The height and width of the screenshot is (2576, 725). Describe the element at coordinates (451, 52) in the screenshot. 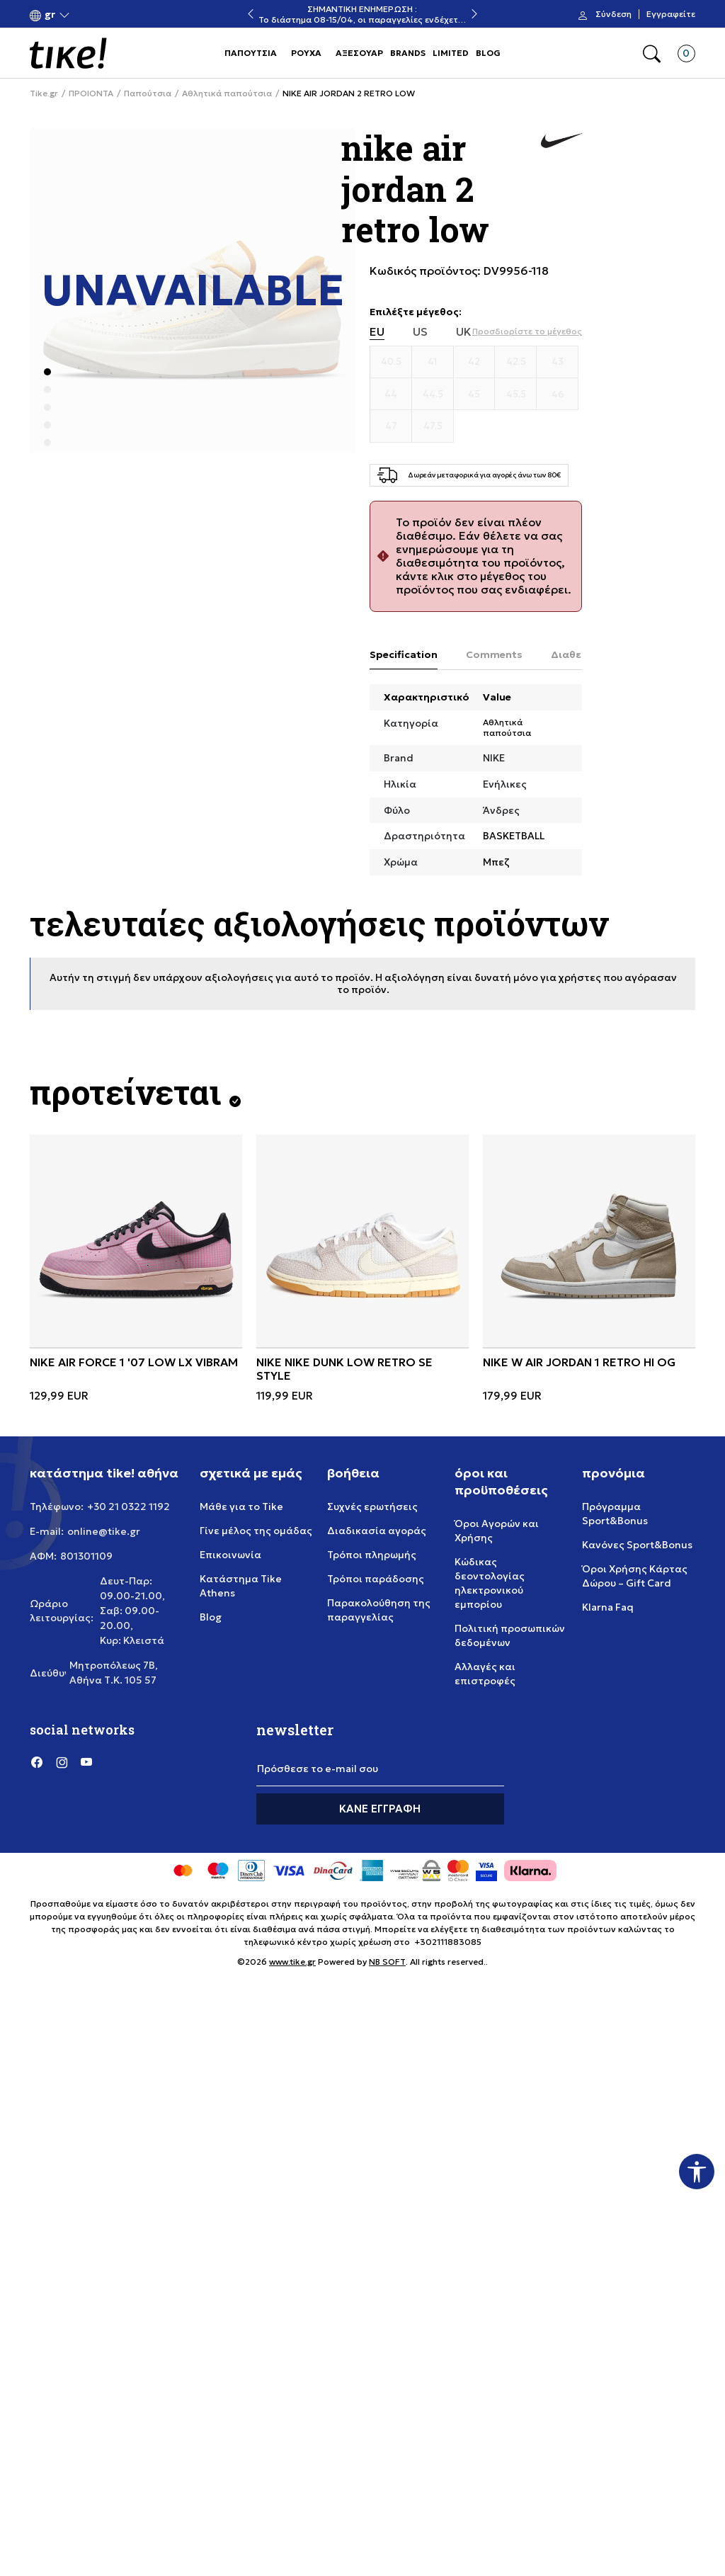

I see `LIMITED` at that location.